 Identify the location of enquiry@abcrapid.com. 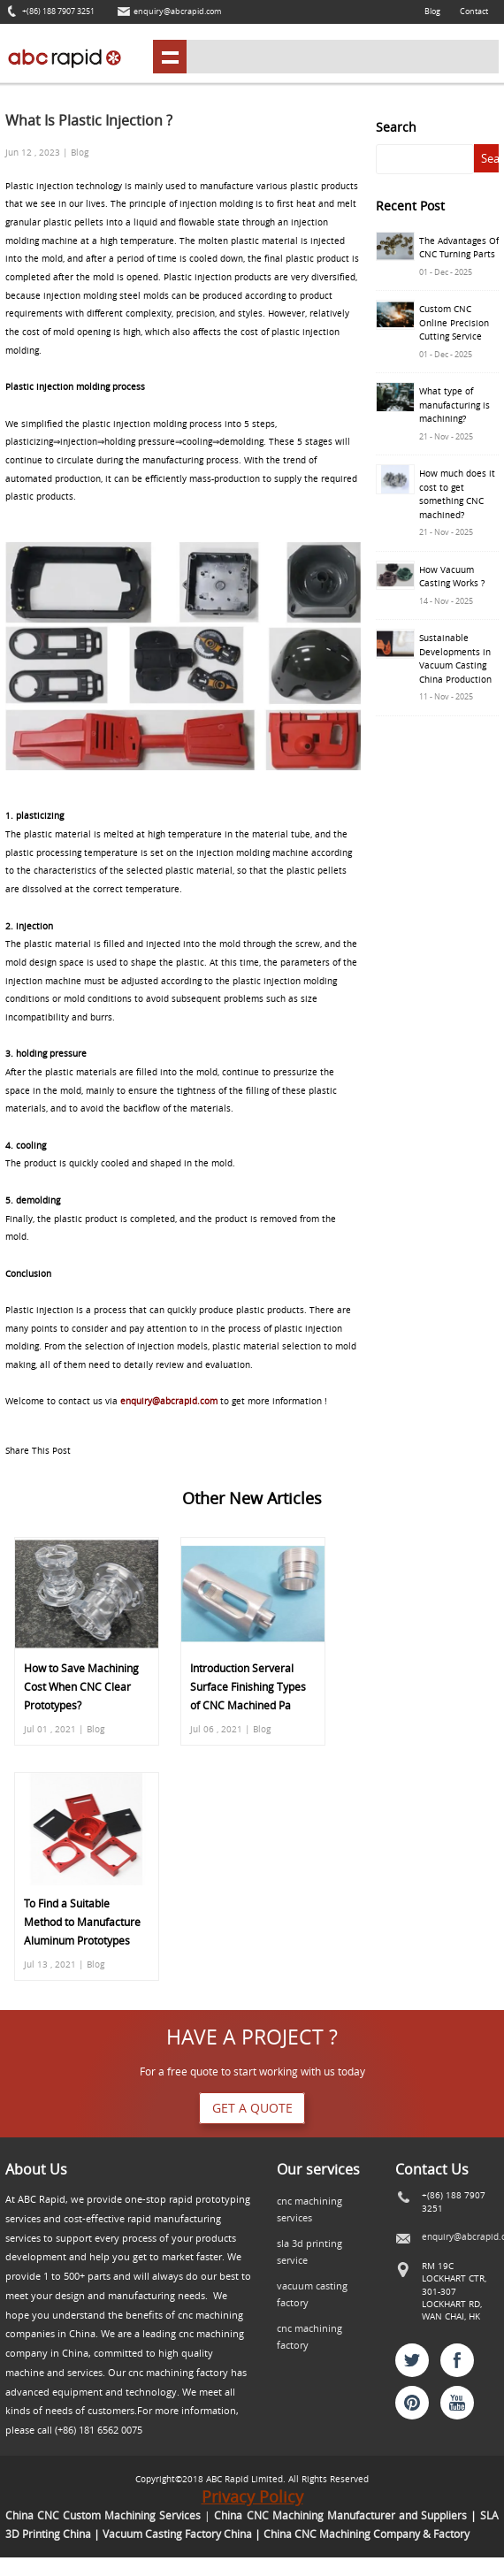
(177, 11).